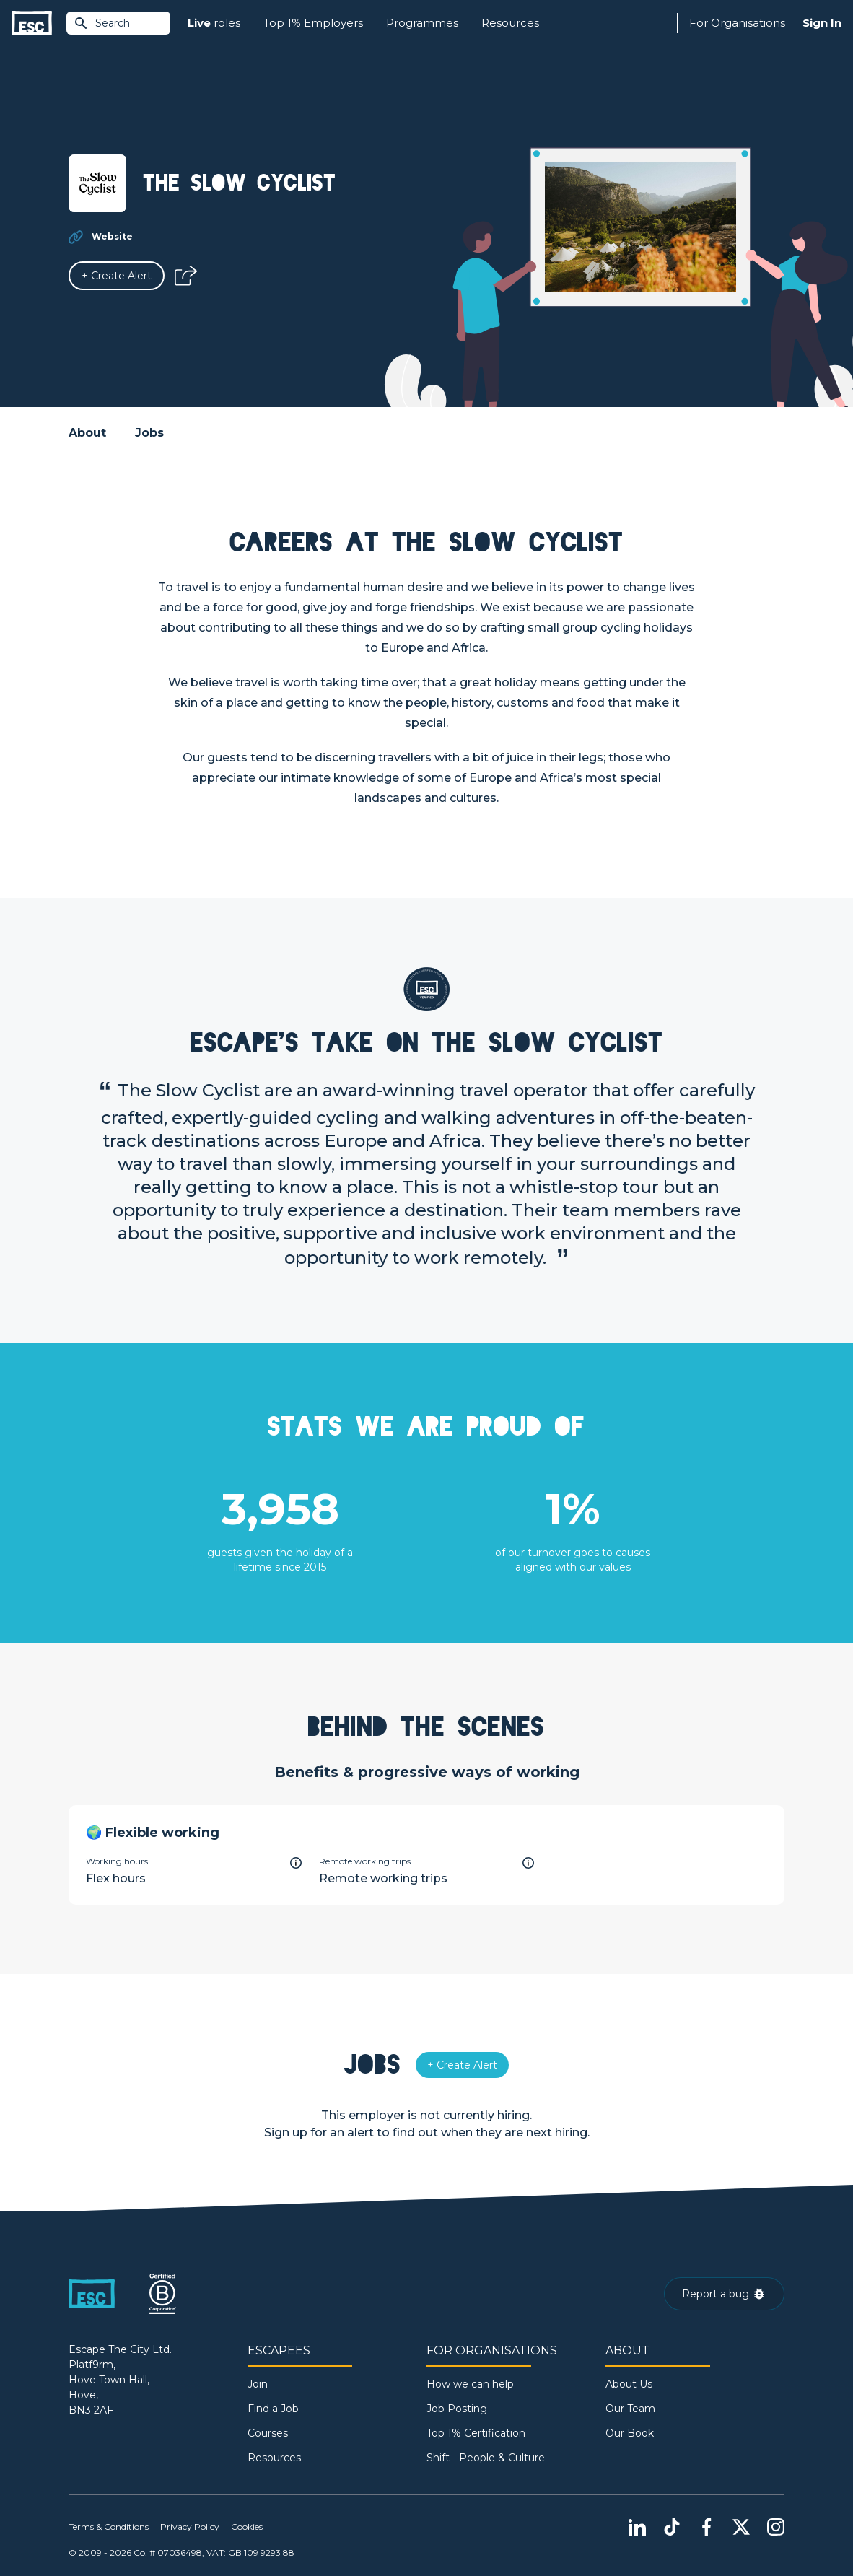  What do you see at coordinates (313, 23) in the screenshot?
I see `Top 1% Employers` at bounding box center [313, 23].